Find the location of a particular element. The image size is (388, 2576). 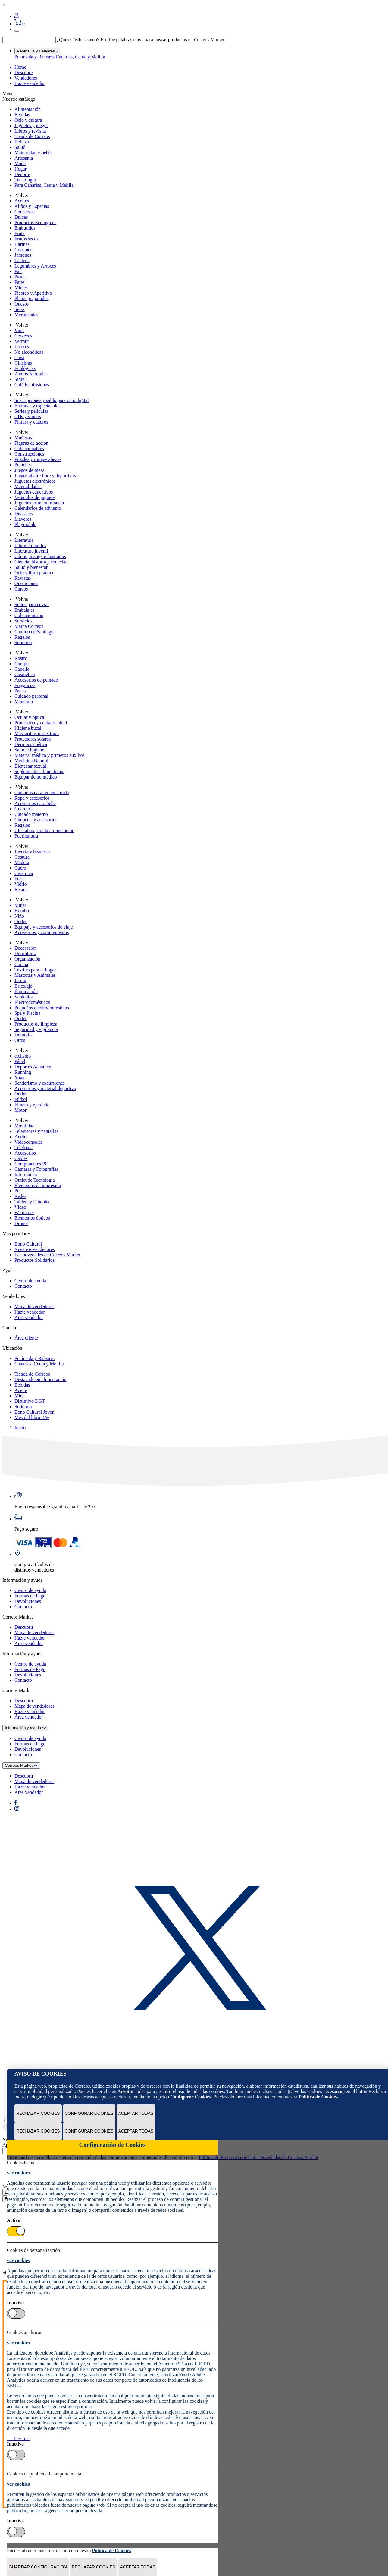

Calendarios de adviento is located at coordinates (37, 508).